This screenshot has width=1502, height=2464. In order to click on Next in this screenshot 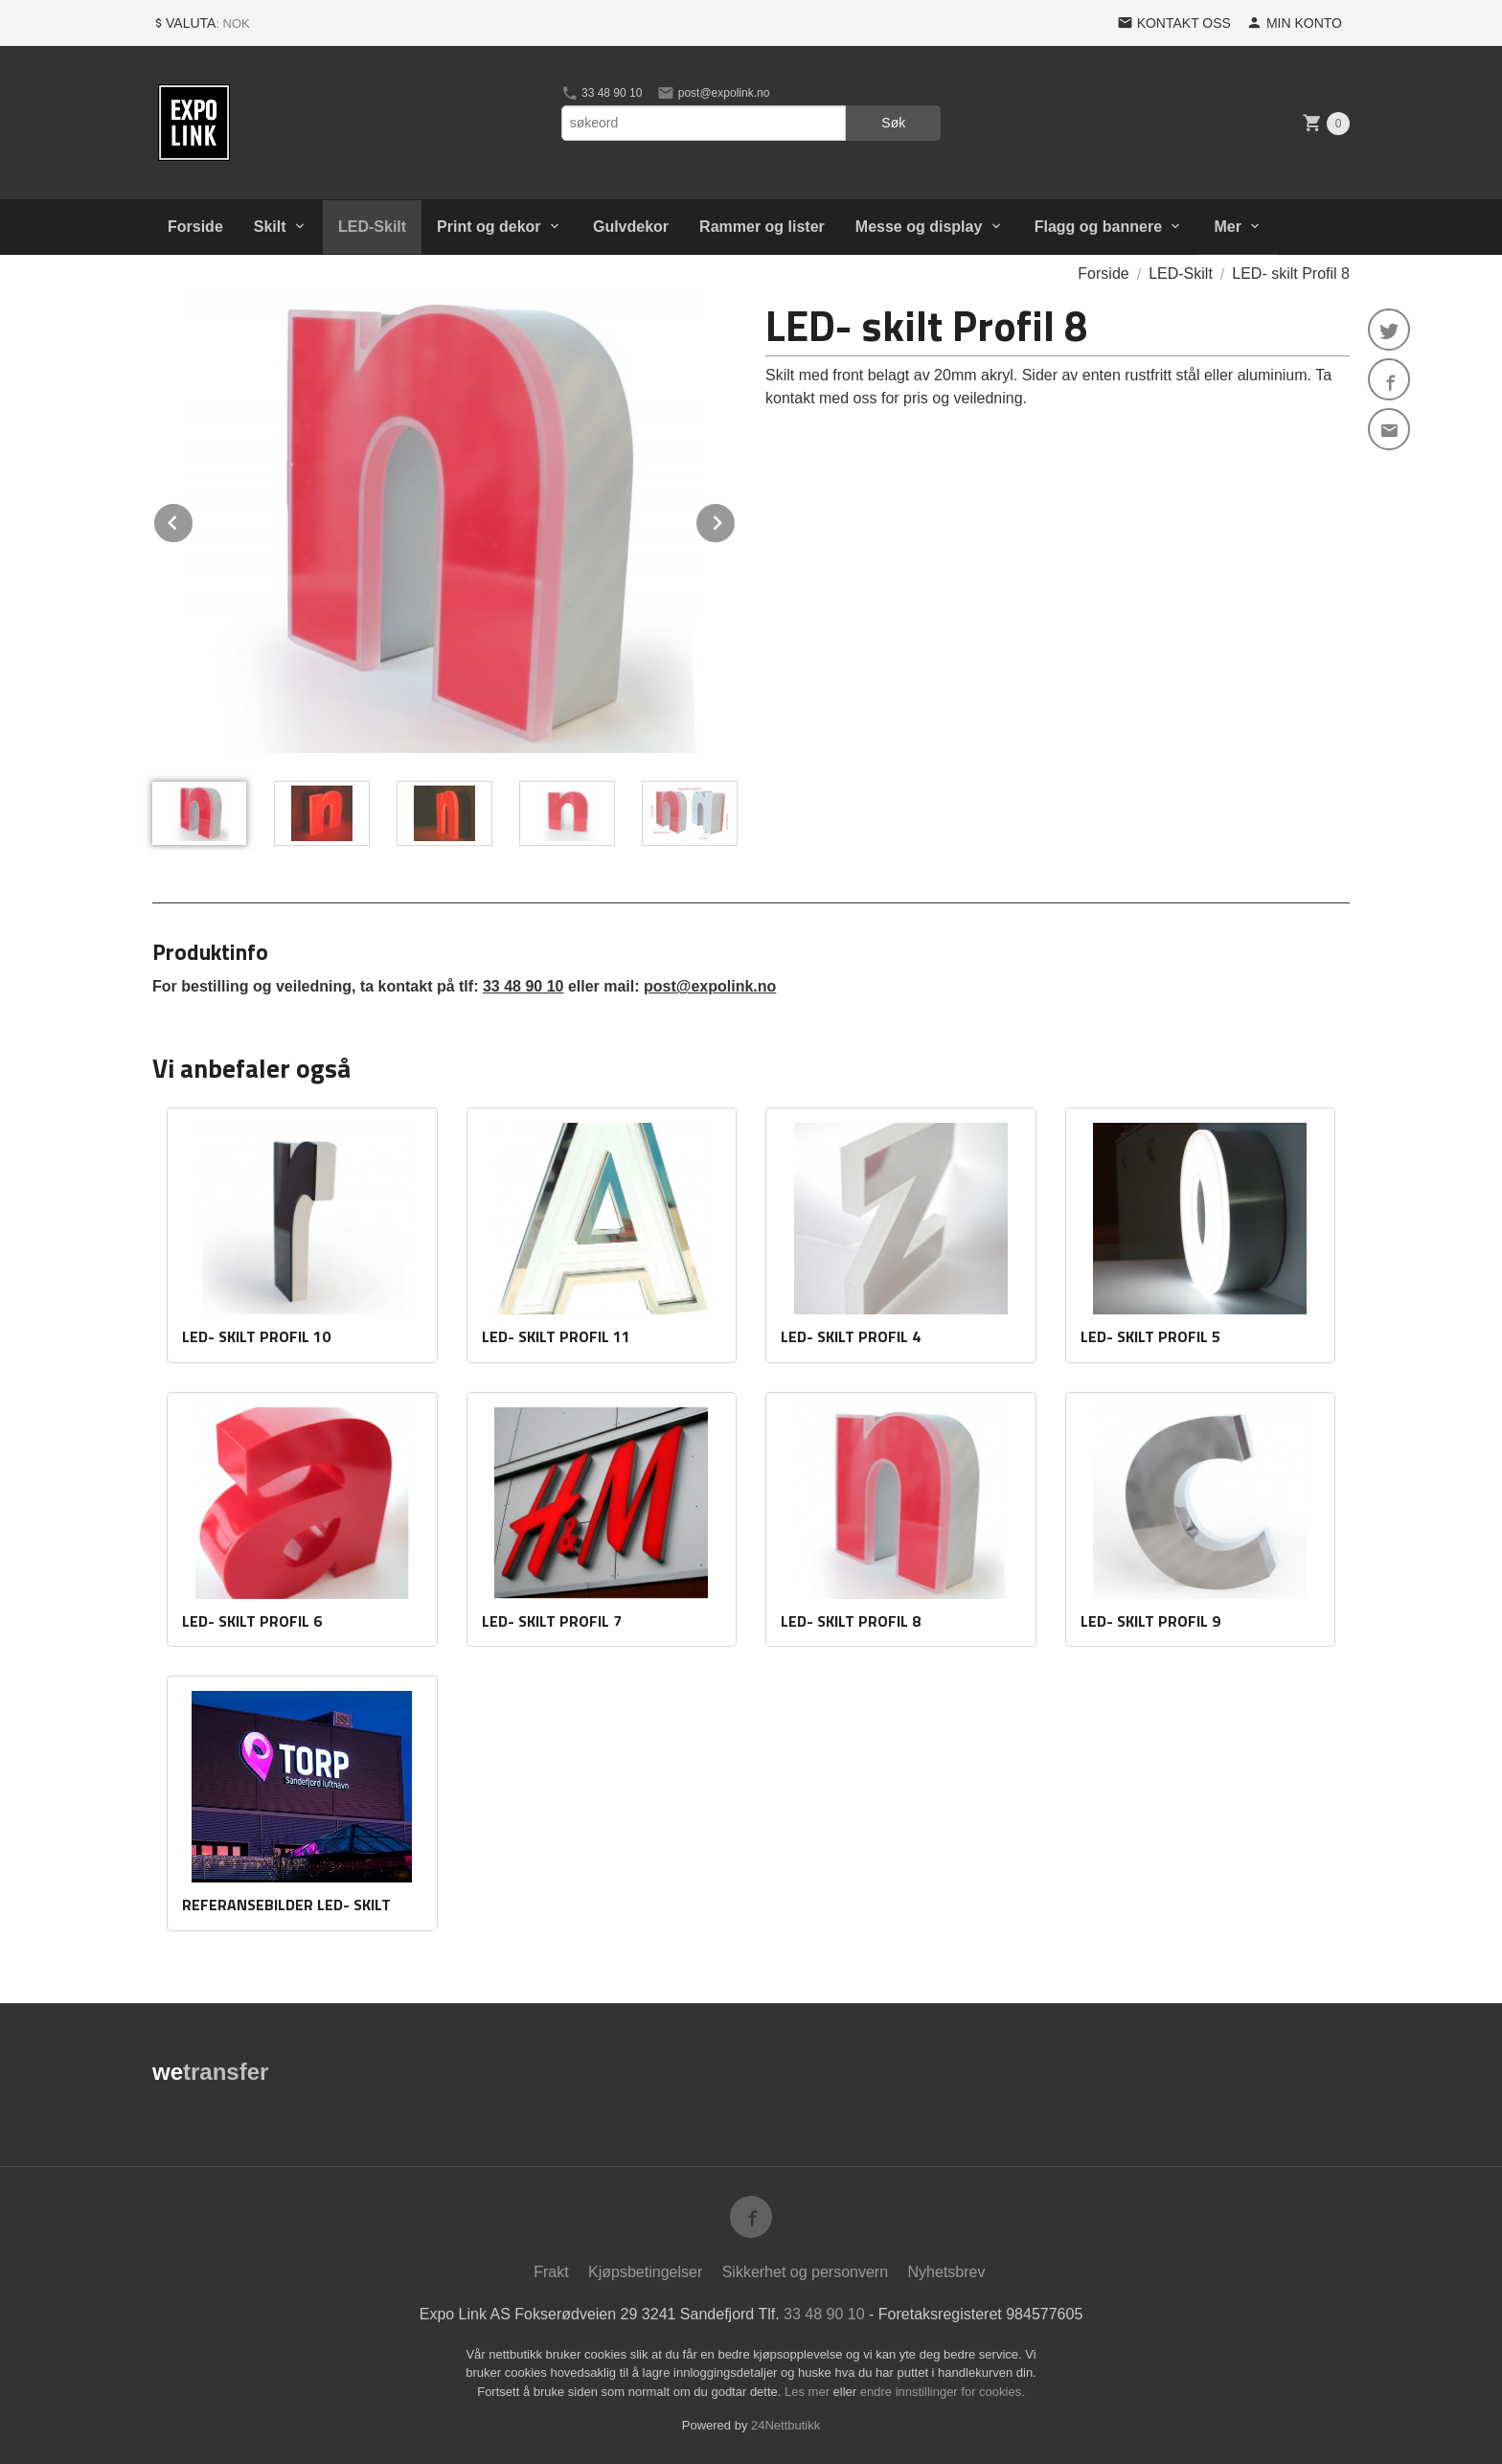, I will do `click(736, 520)`.